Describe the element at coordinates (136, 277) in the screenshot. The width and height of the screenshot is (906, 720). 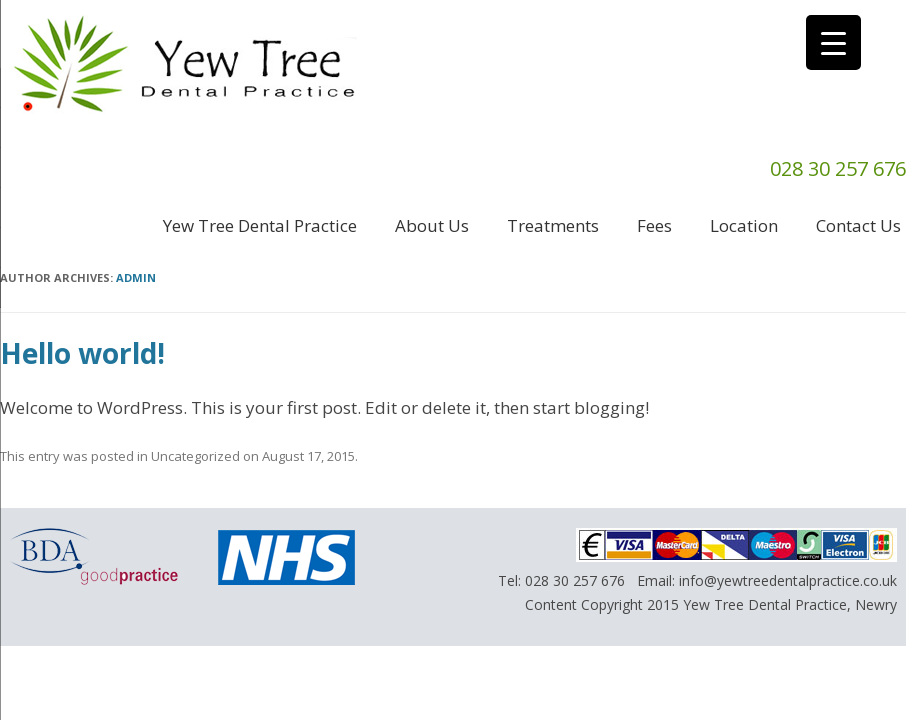
I see `admin` at that location.